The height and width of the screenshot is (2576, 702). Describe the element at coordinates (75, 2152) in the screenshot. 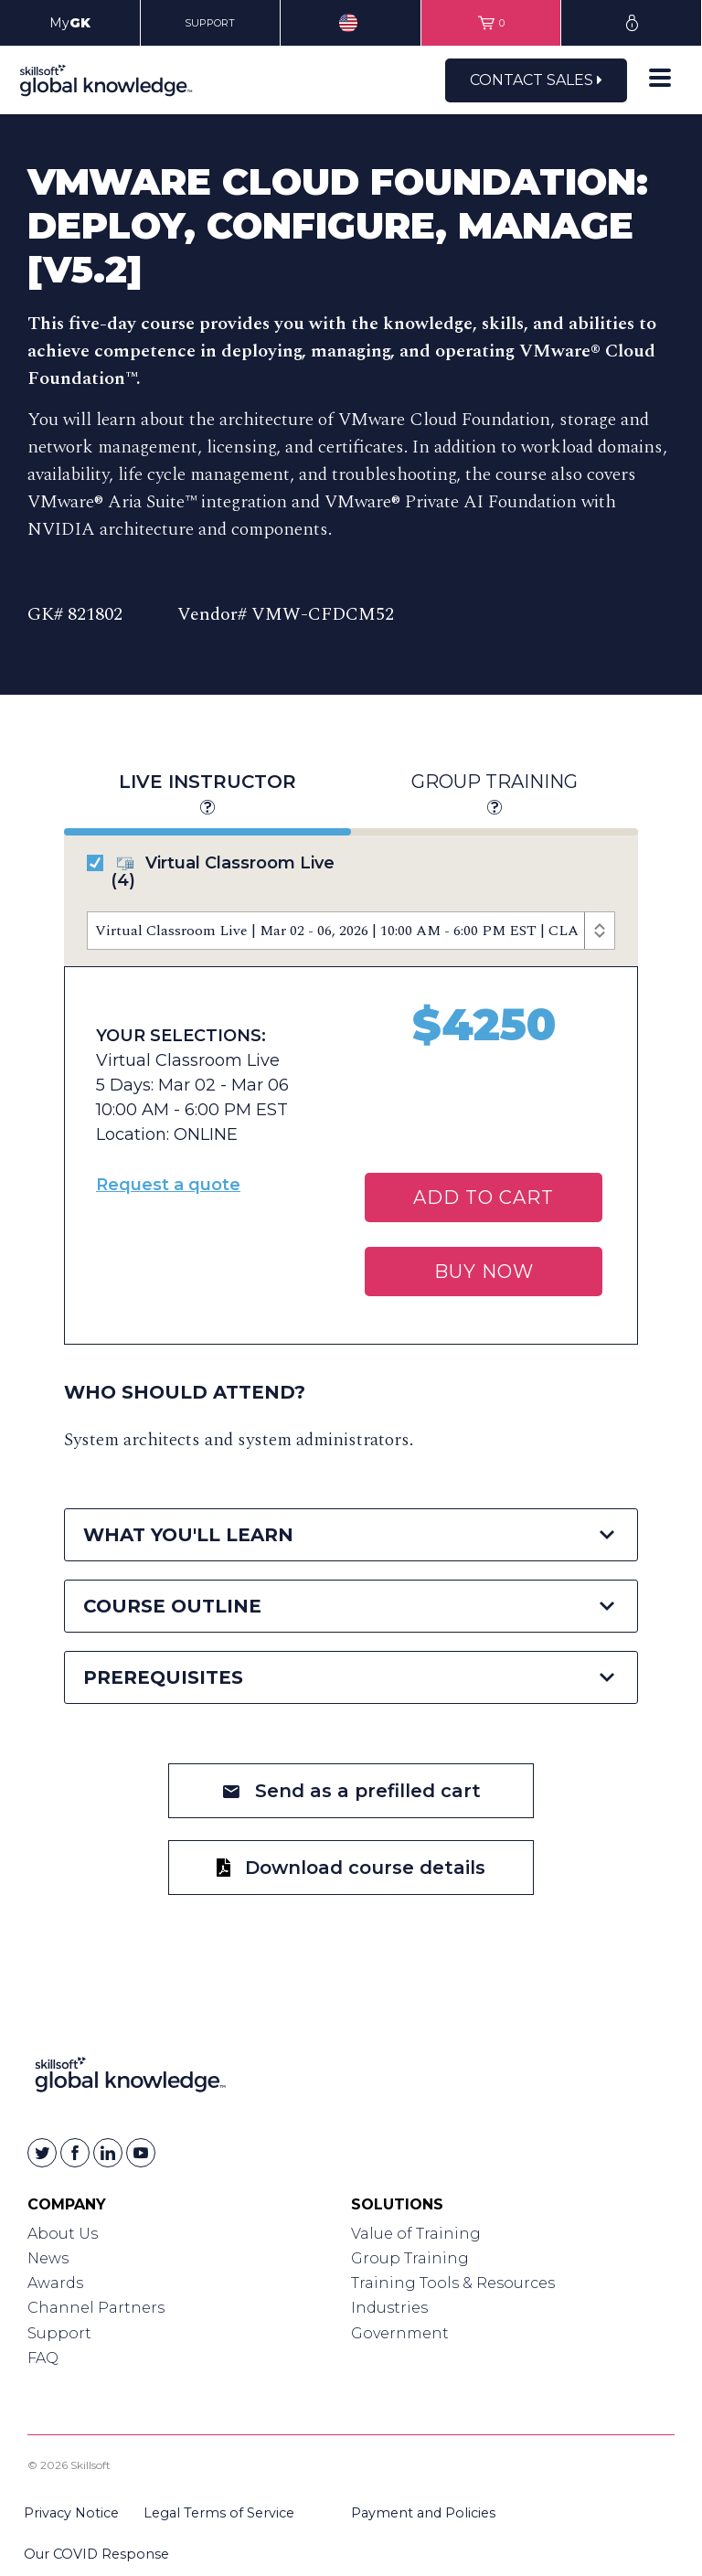

I see `[Skillsoft on Facebook]` at that location.